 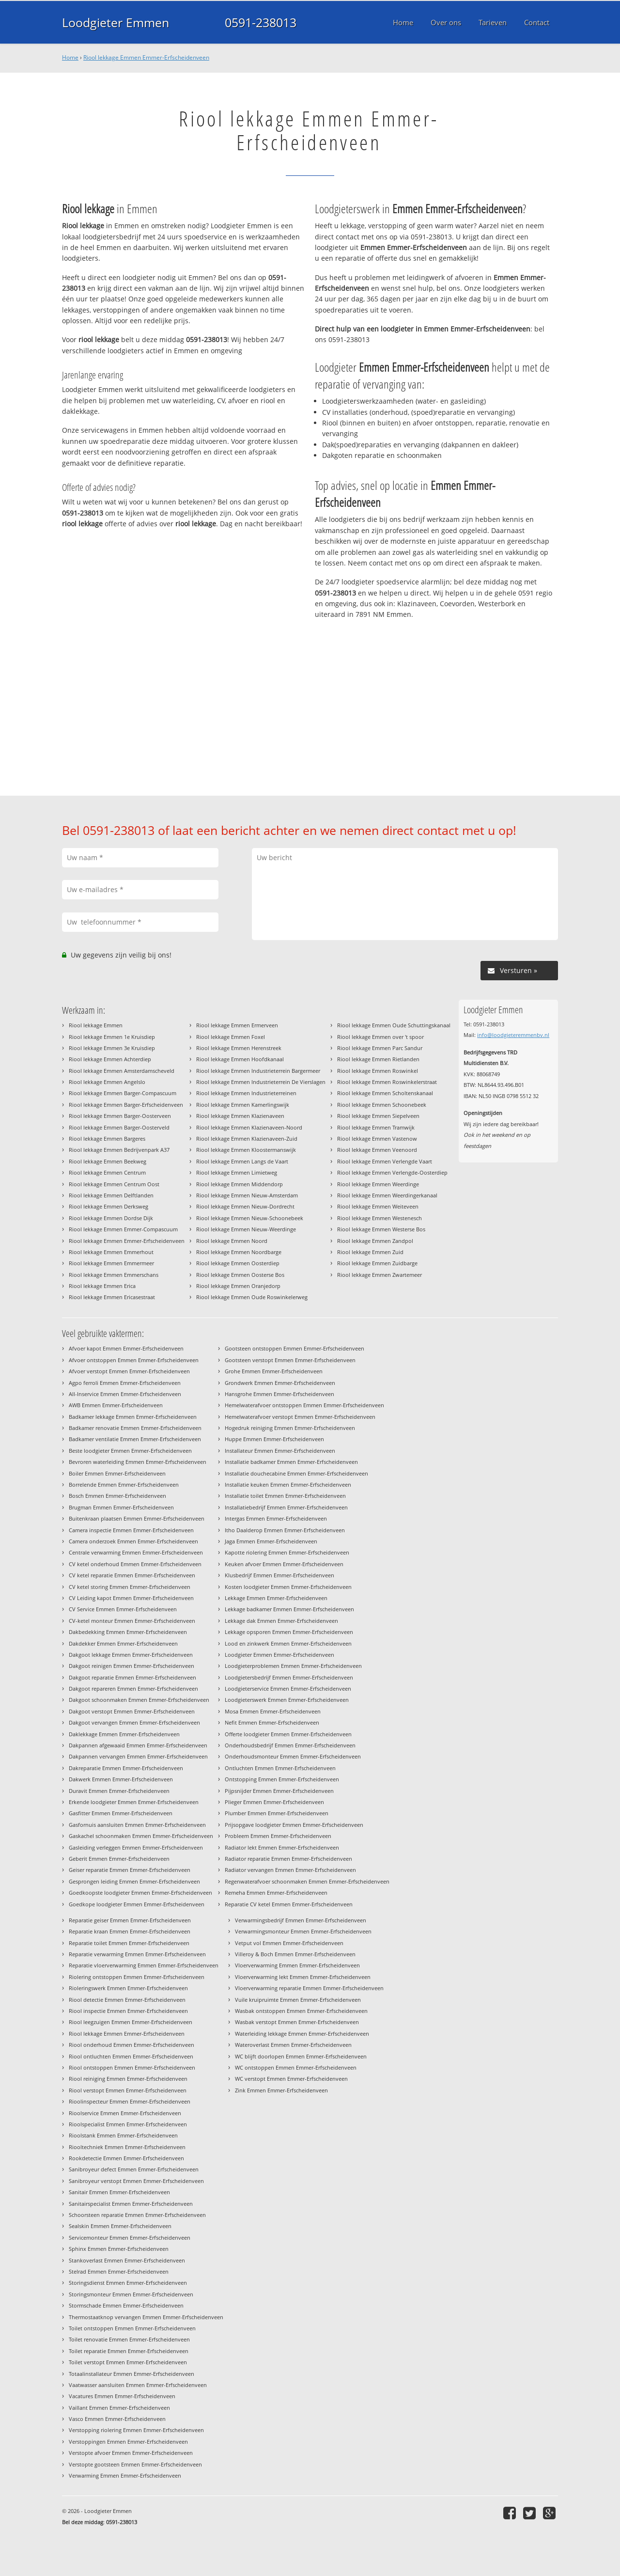 What do you see at coordinates (119, 1127) in the screenshot?
I see `Riool lekkage Emmen Barger-Oosterveld` at bounding box center [119, 1127].